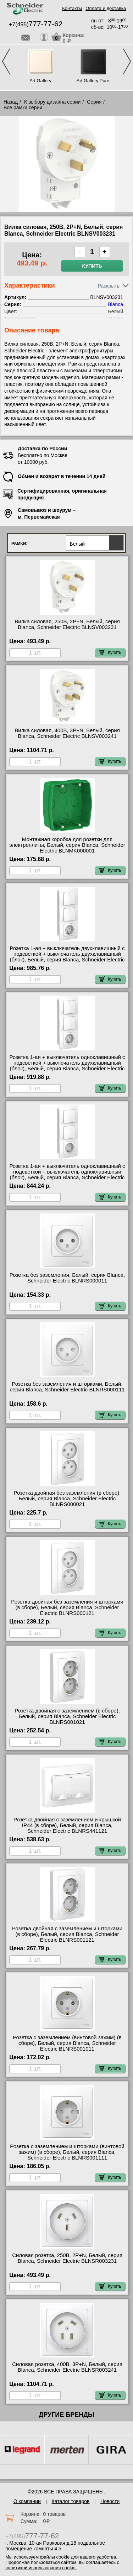 This screenshot has width=133, height=2576. Describe the element at coordinates (67, 1278) in the screenshot. I see `Розетка без заземления, Белый, серия Blanca, Schneider Electric BLNRS000011` at that location.